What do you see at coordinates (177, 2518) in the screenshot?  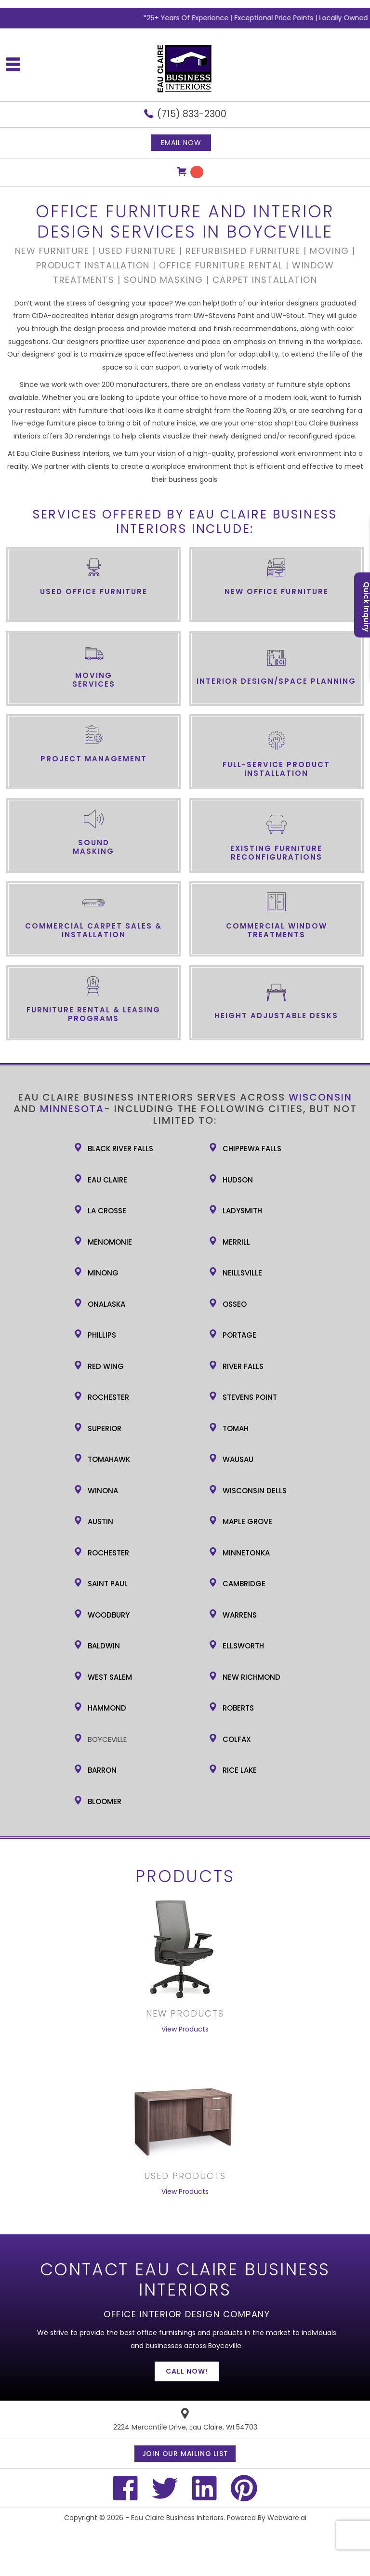 I see `Eau Claire Business Interiors` at bounding box center [177, 2518].